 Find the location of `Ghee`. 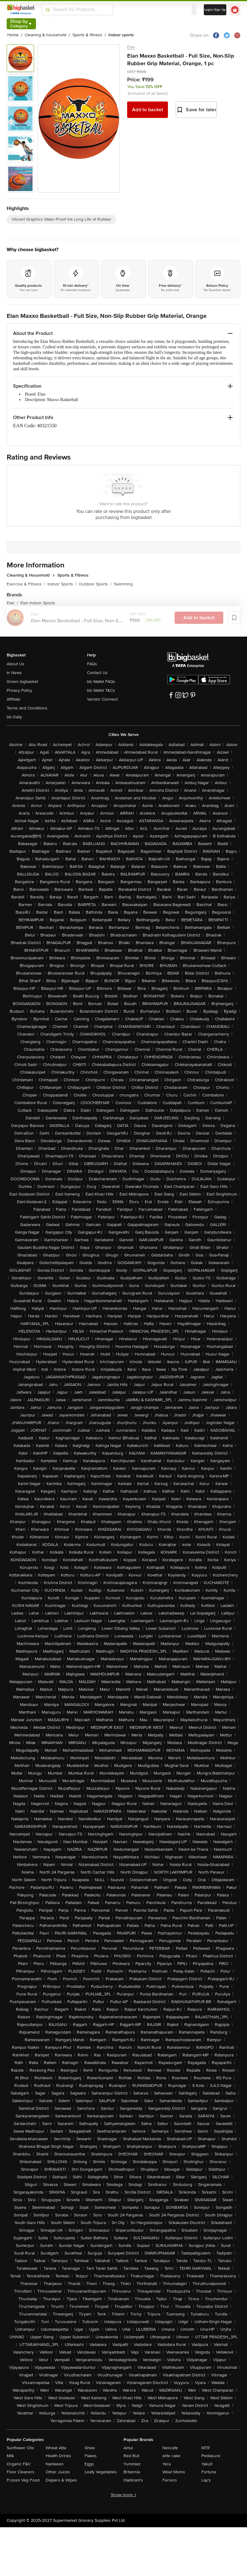

Ghee is located at coordinates (90, 2447).